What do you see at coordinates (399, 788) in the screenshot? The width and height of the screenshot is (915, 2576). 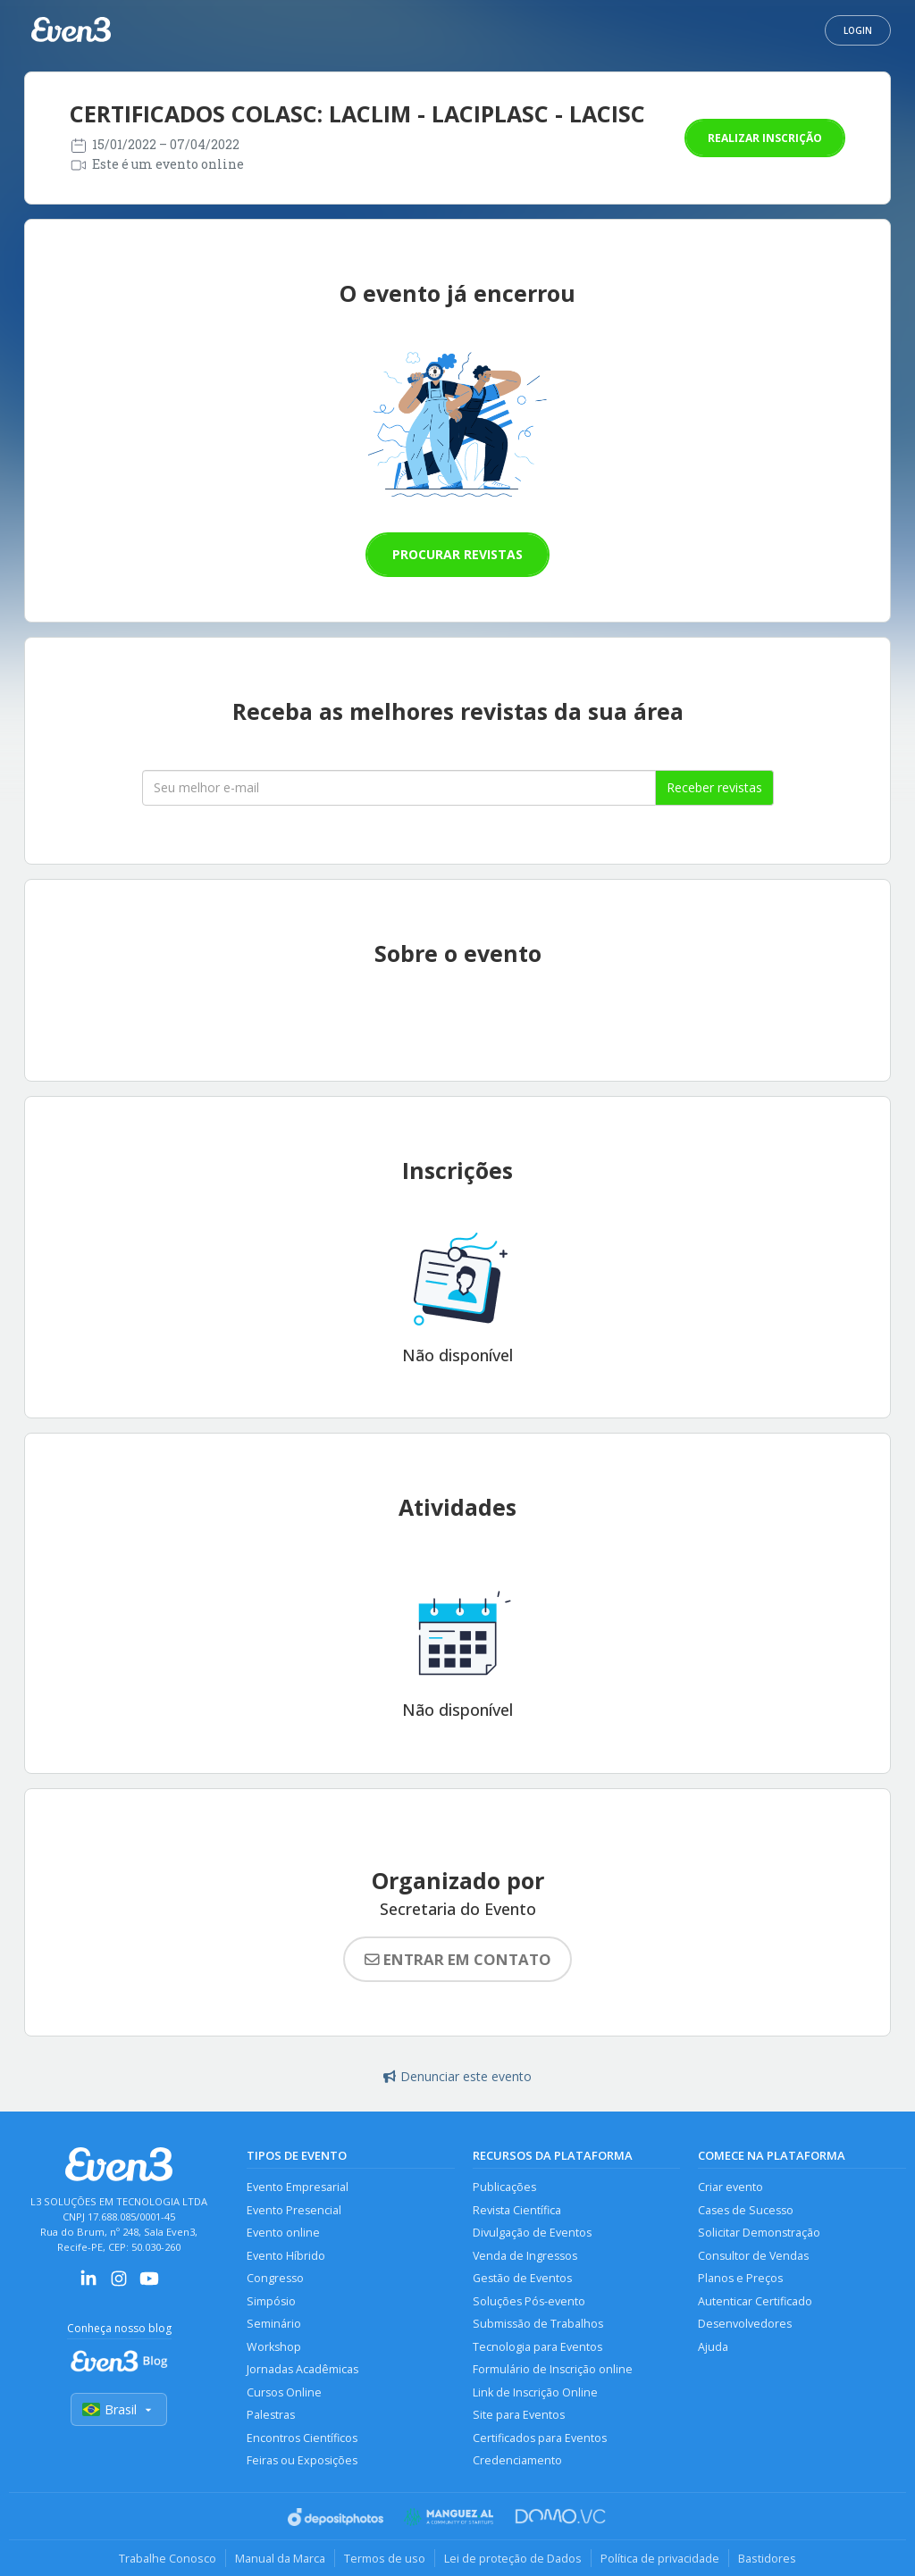 I see `[Seu melhor email]` at bounding box center [399, 788].